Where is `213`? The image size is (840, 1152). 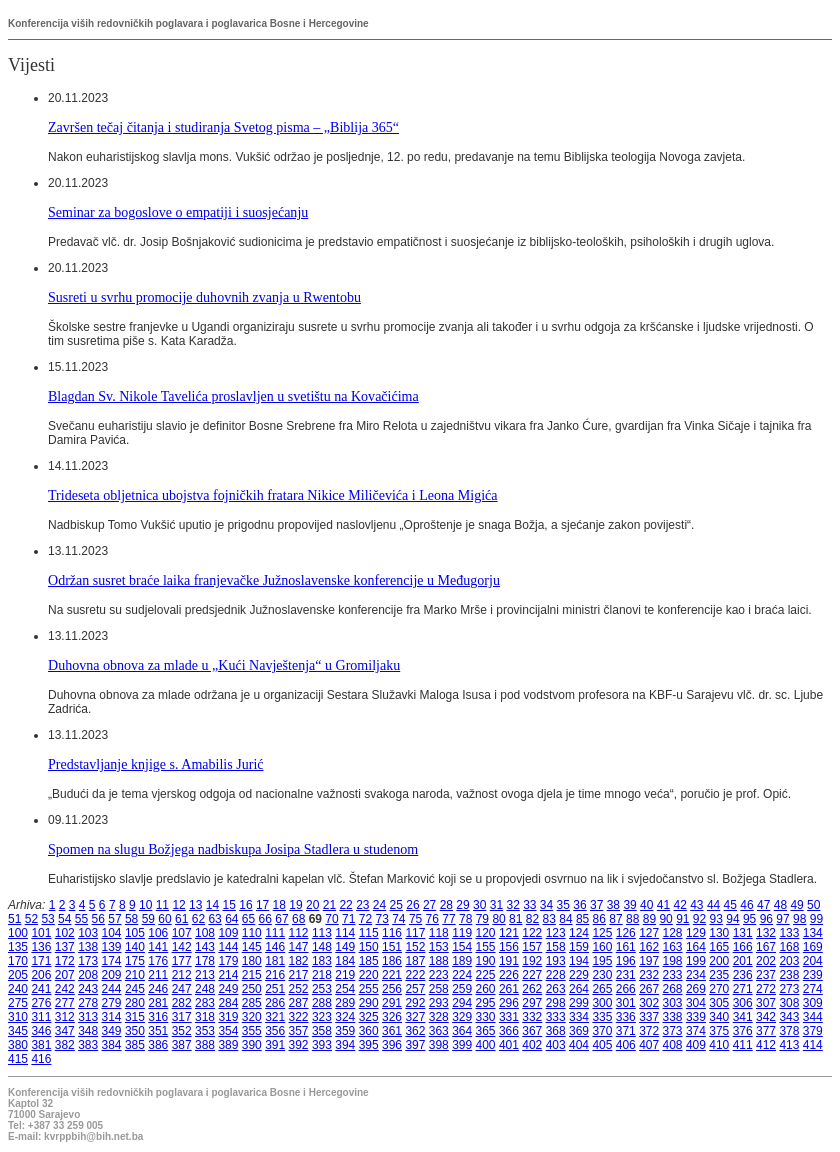
213 is located at coordinates (205, 975).